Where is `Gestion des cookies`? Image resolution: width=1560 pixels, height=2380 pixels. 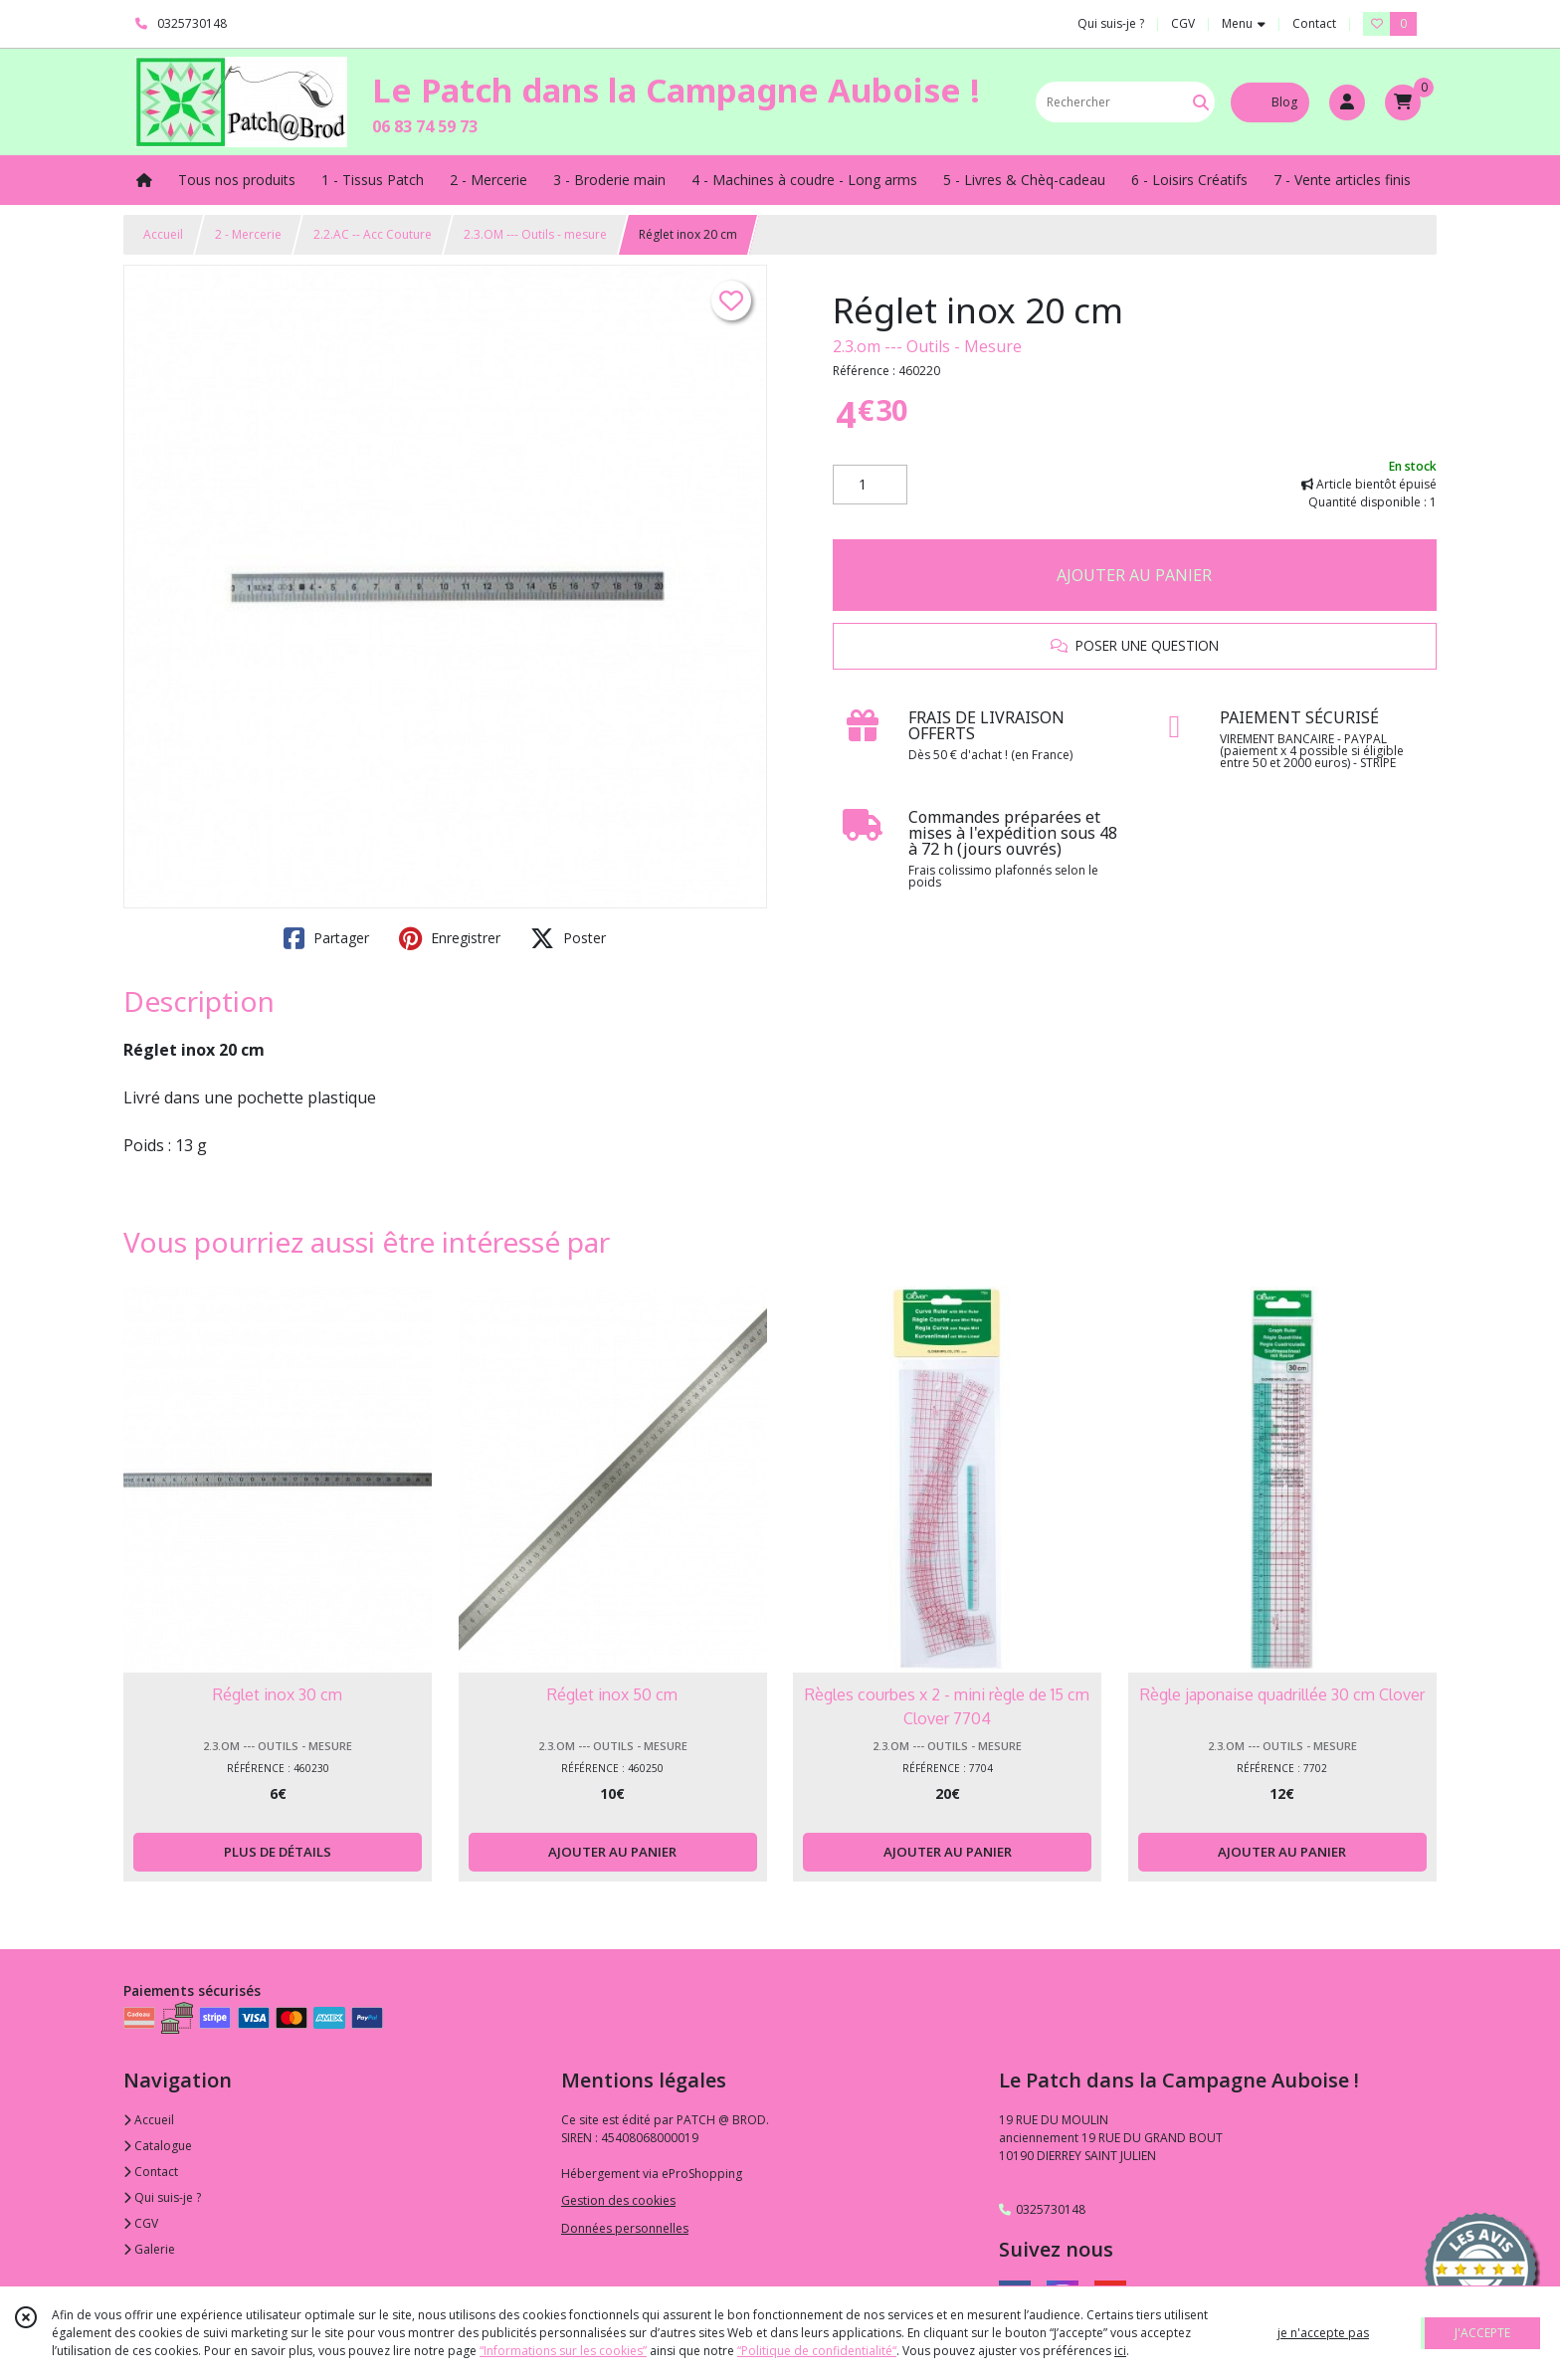 Gestion des cookies is located at coordinates (618, 2200).